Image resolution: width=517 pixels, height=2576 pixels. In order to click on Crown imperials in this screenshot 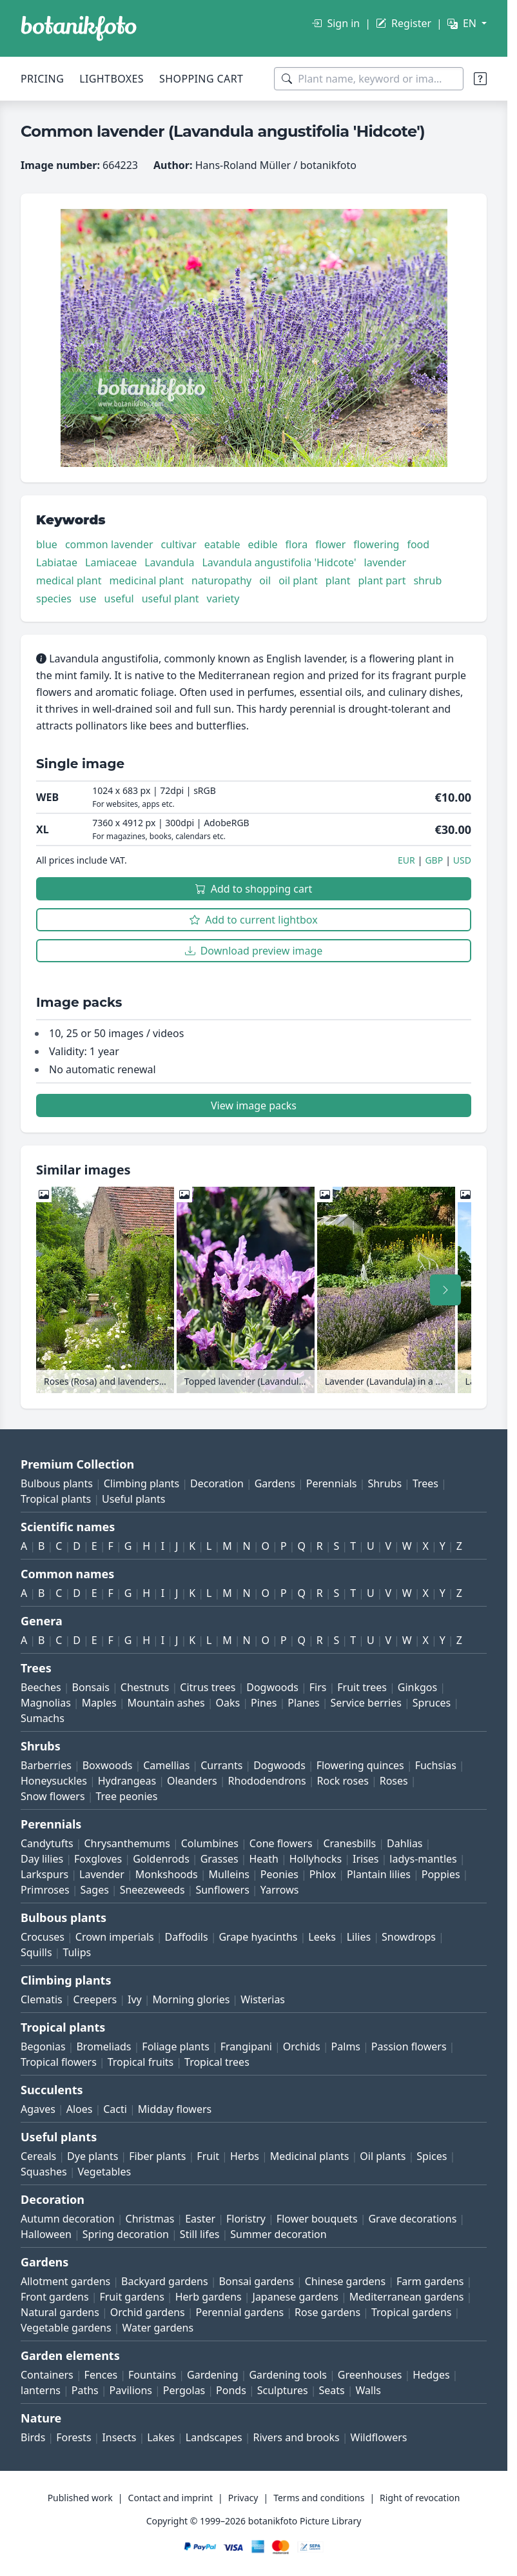, I will do `click(114, 1937)`.